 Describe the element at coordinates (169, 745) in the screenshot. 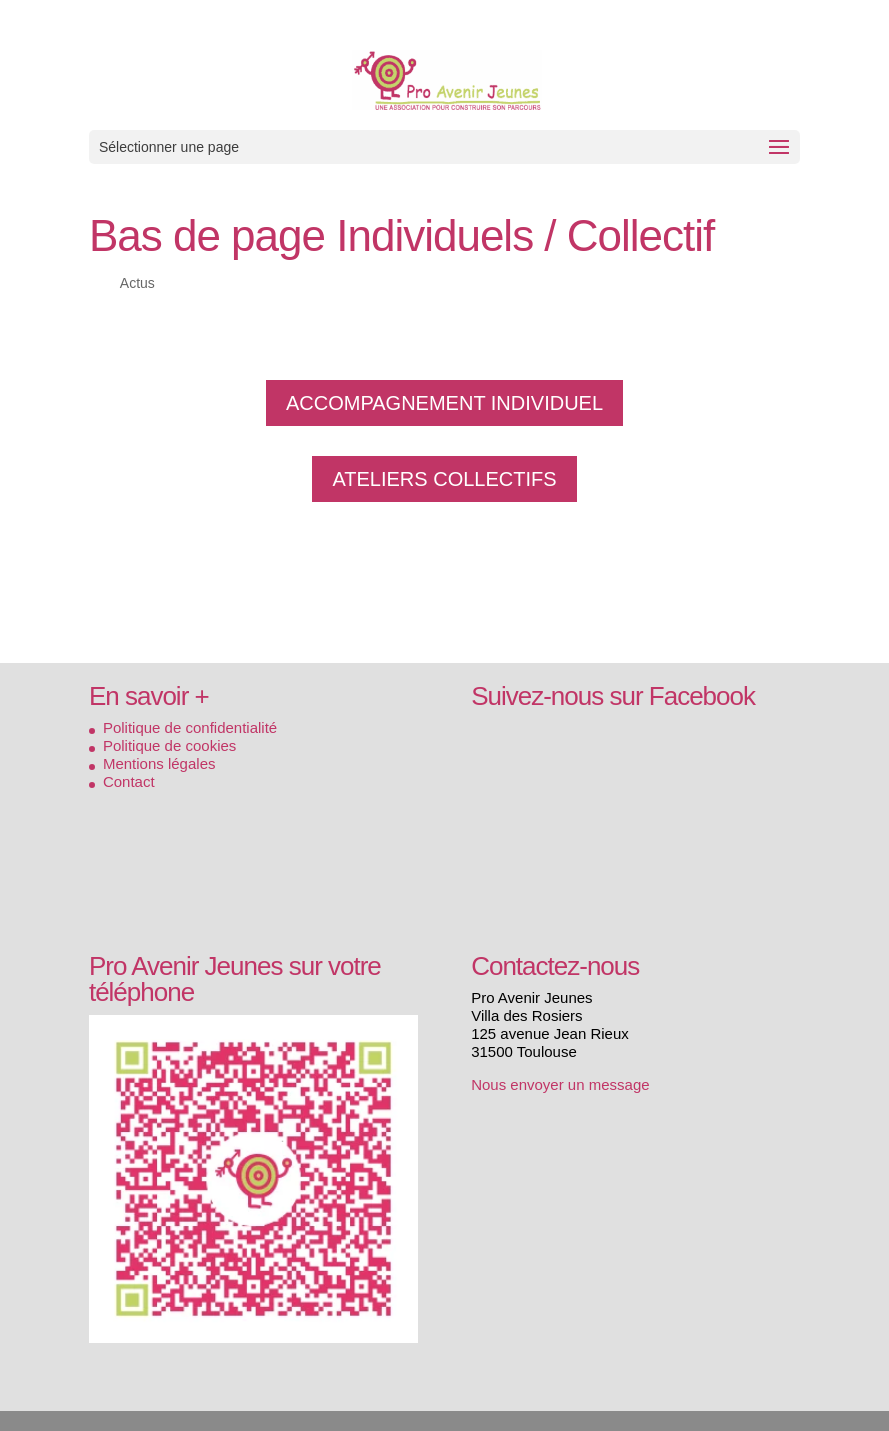

I see `Politique de cookies` at that location.